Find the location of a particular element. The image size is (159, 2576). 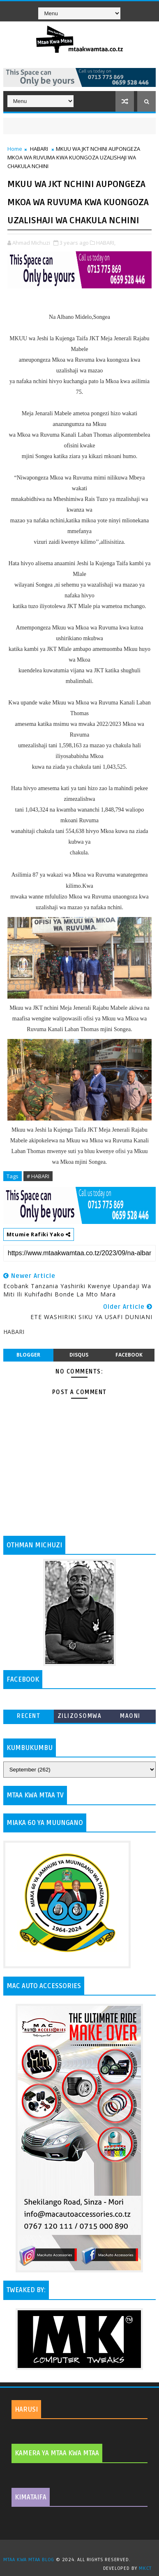

TemplatesYard is located at coordinates (83, 2549).